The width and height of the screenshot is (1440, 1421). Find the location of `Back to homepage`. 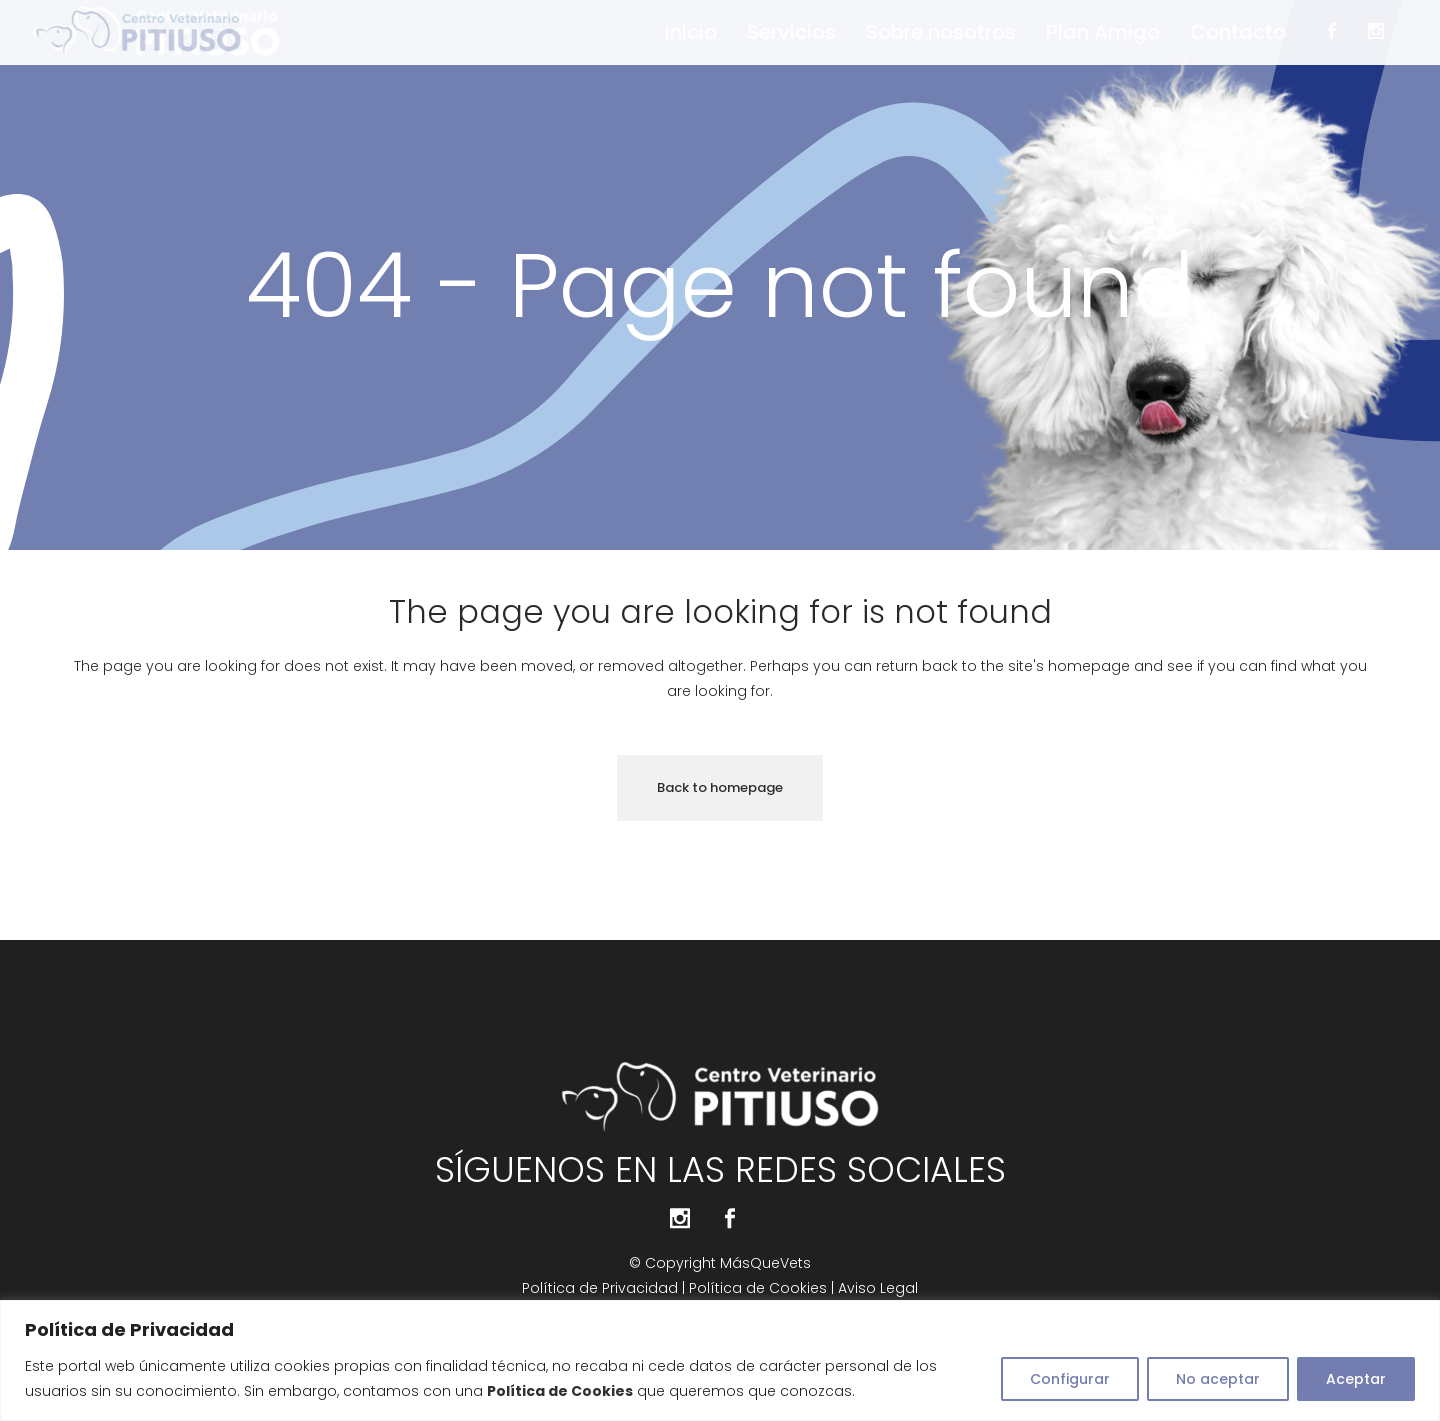

Back to homepage is located at coordinates (720, 787).